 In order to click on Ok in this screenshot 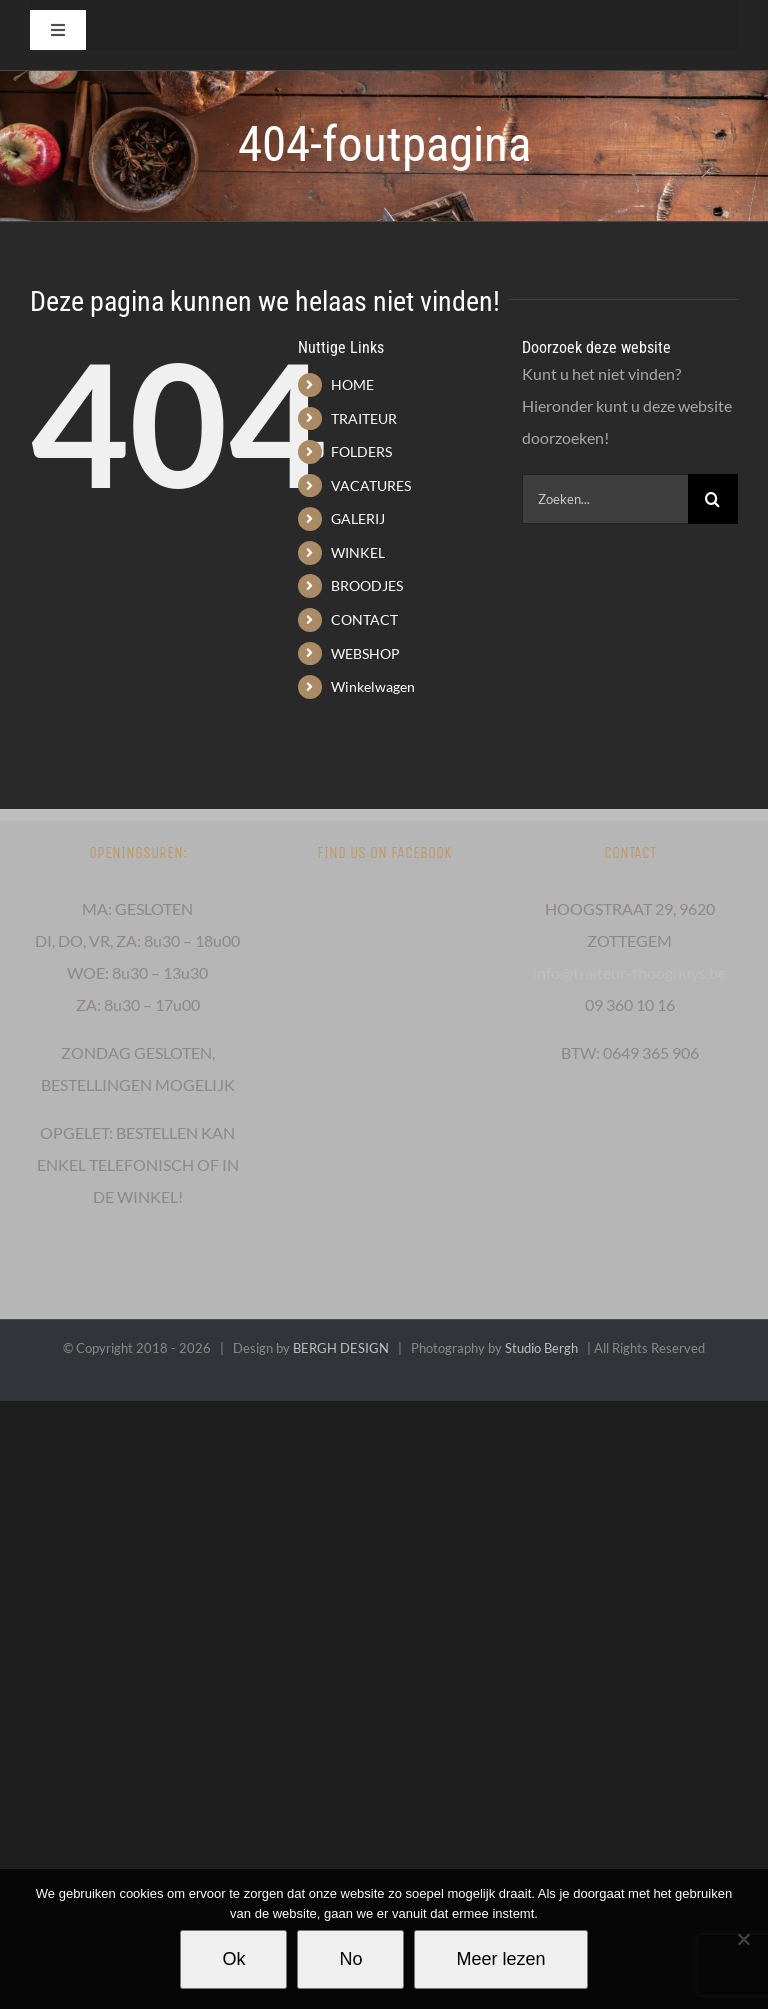, I will do `click(233, 1959)`.